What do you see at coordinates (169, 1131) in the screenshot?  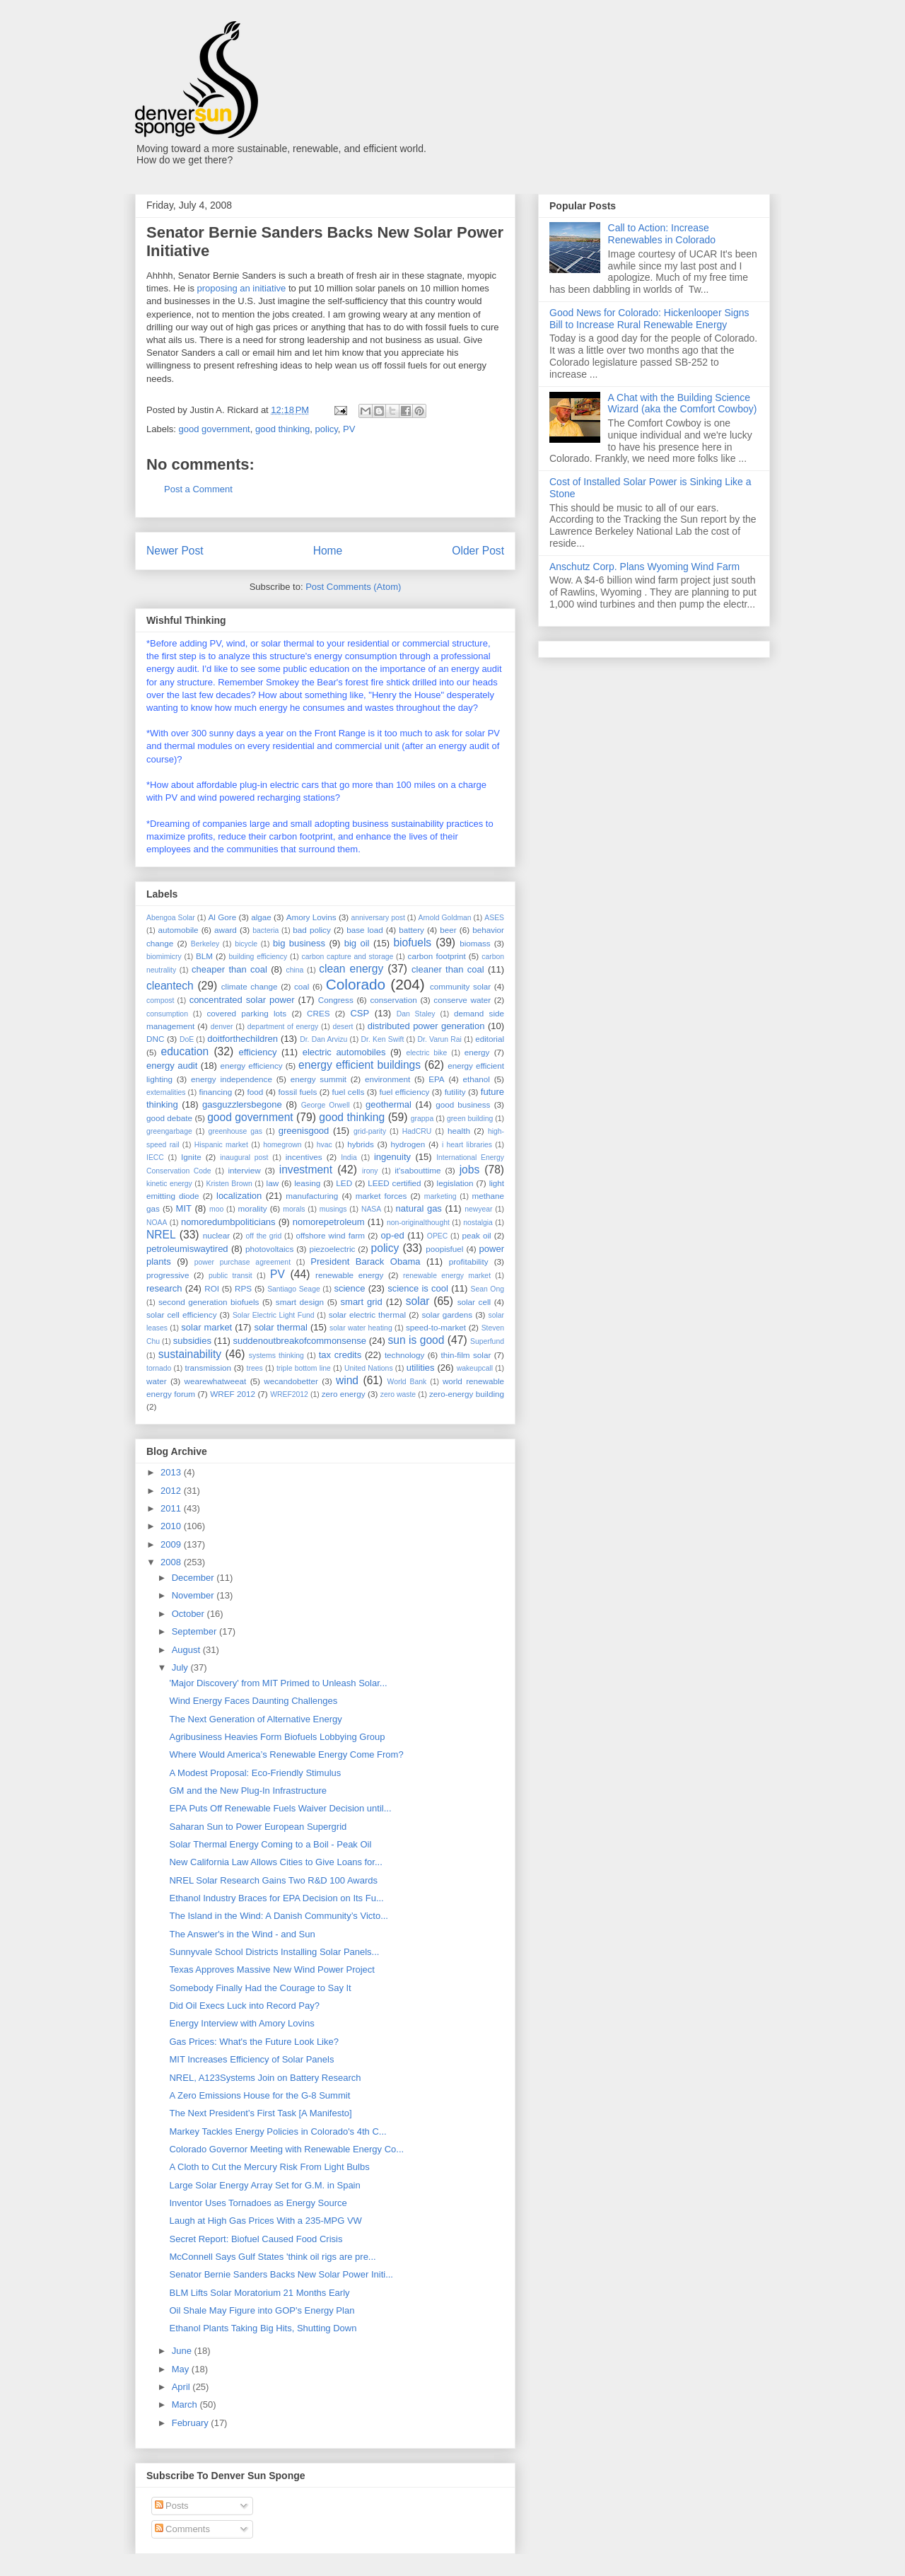 I see `greengarbage` at bounding box center [169, 1131].